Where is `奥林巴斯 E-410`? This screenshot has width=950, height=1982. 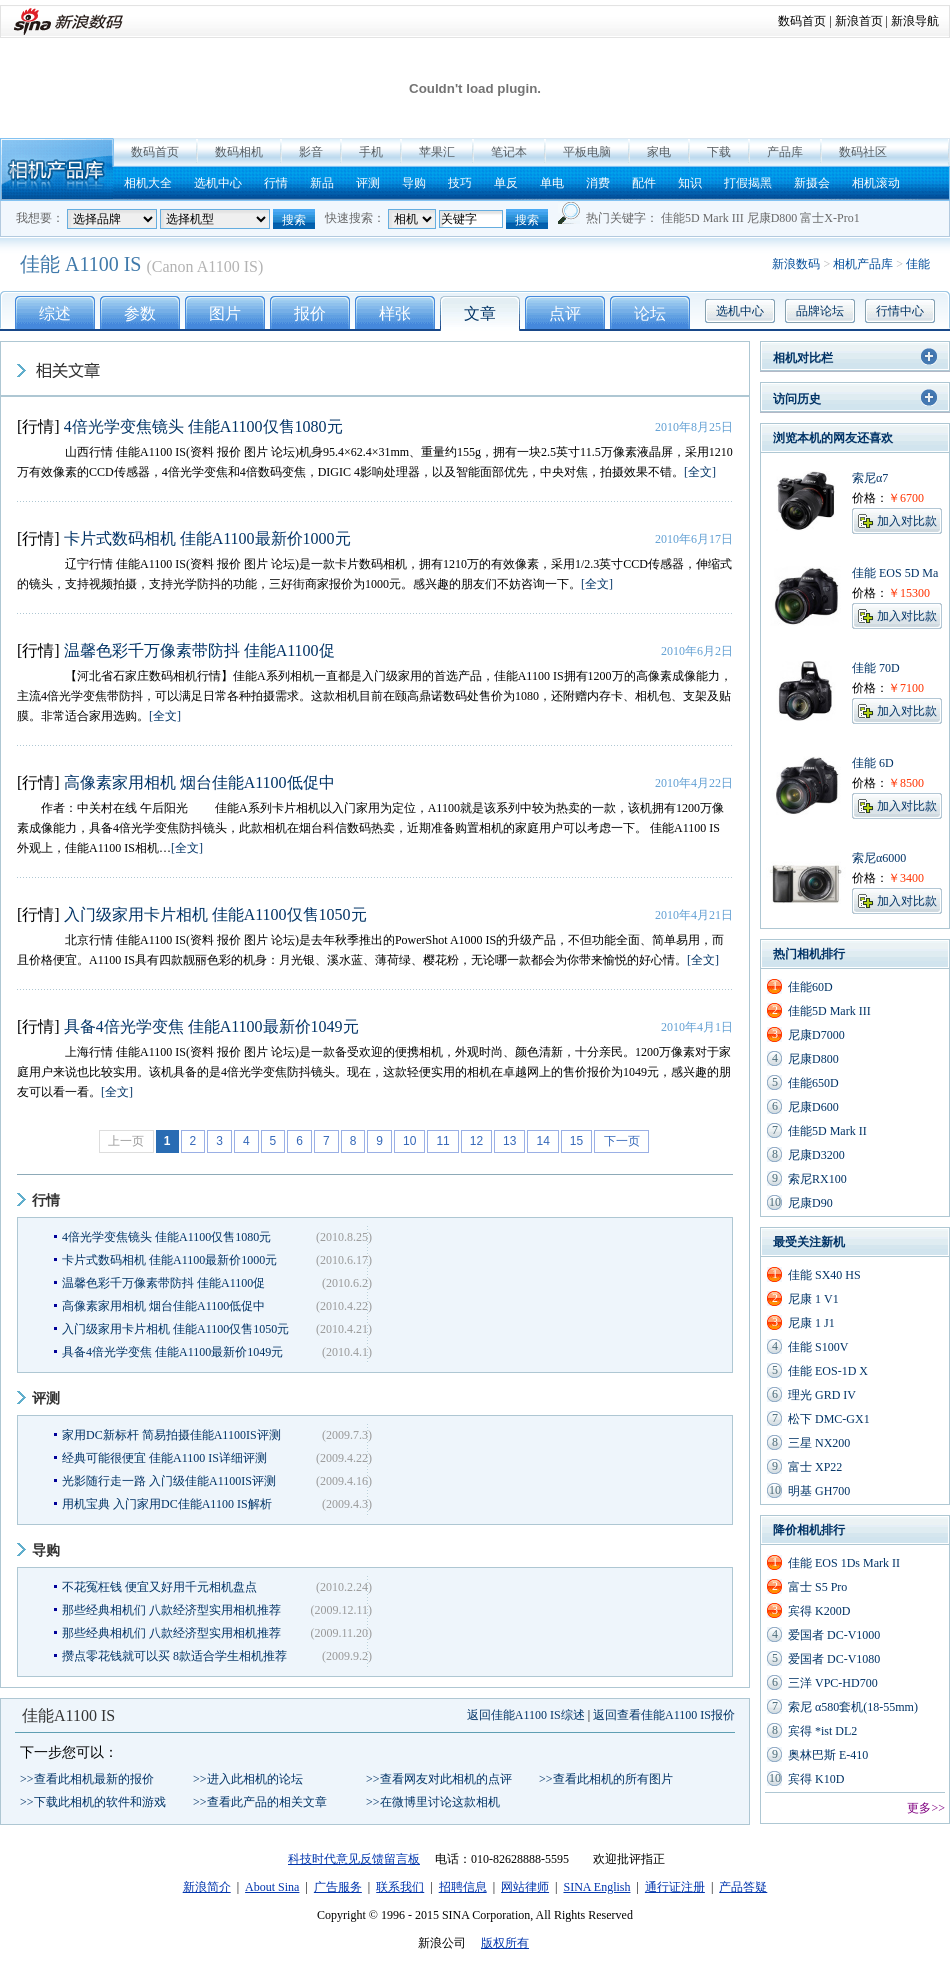 奥林巴斯 E-410 is located at coordinates (828, 1755).